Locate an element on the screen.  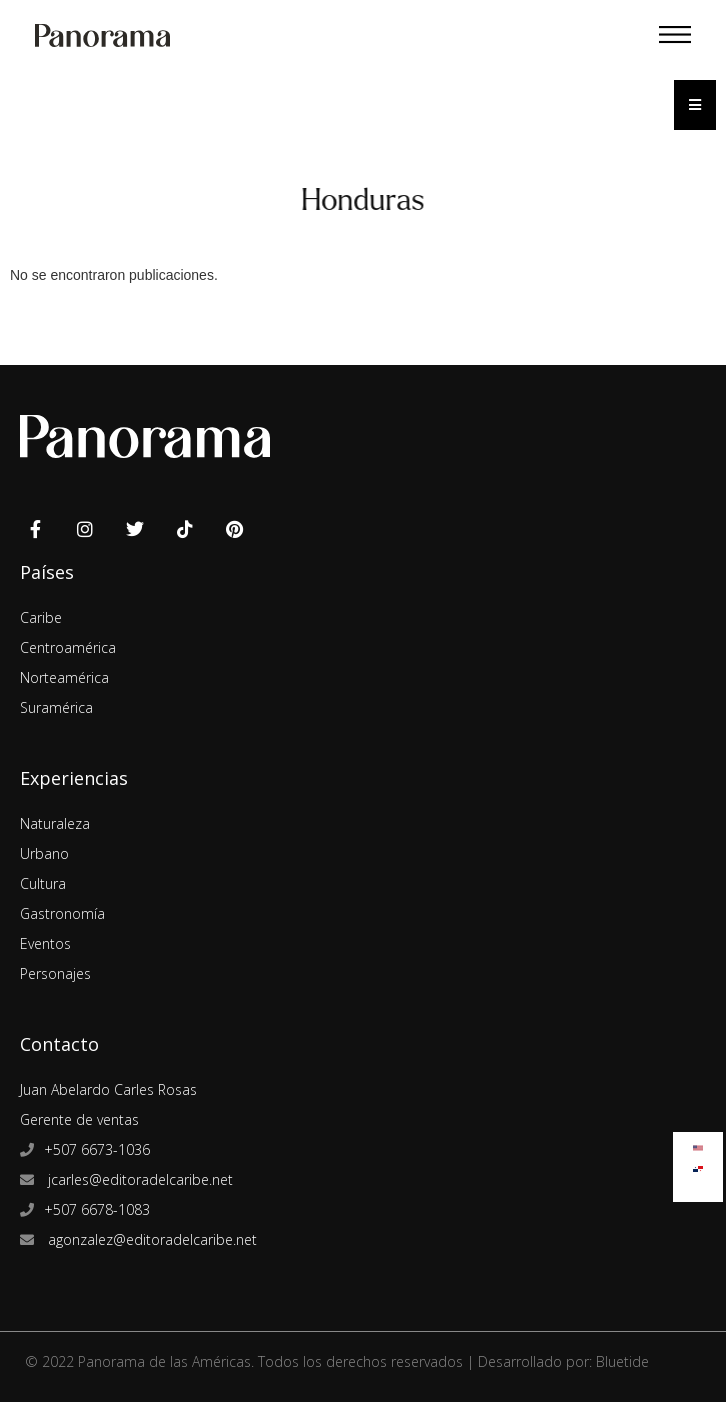
Gerente de ventas is located at coordinates (79, 1119).